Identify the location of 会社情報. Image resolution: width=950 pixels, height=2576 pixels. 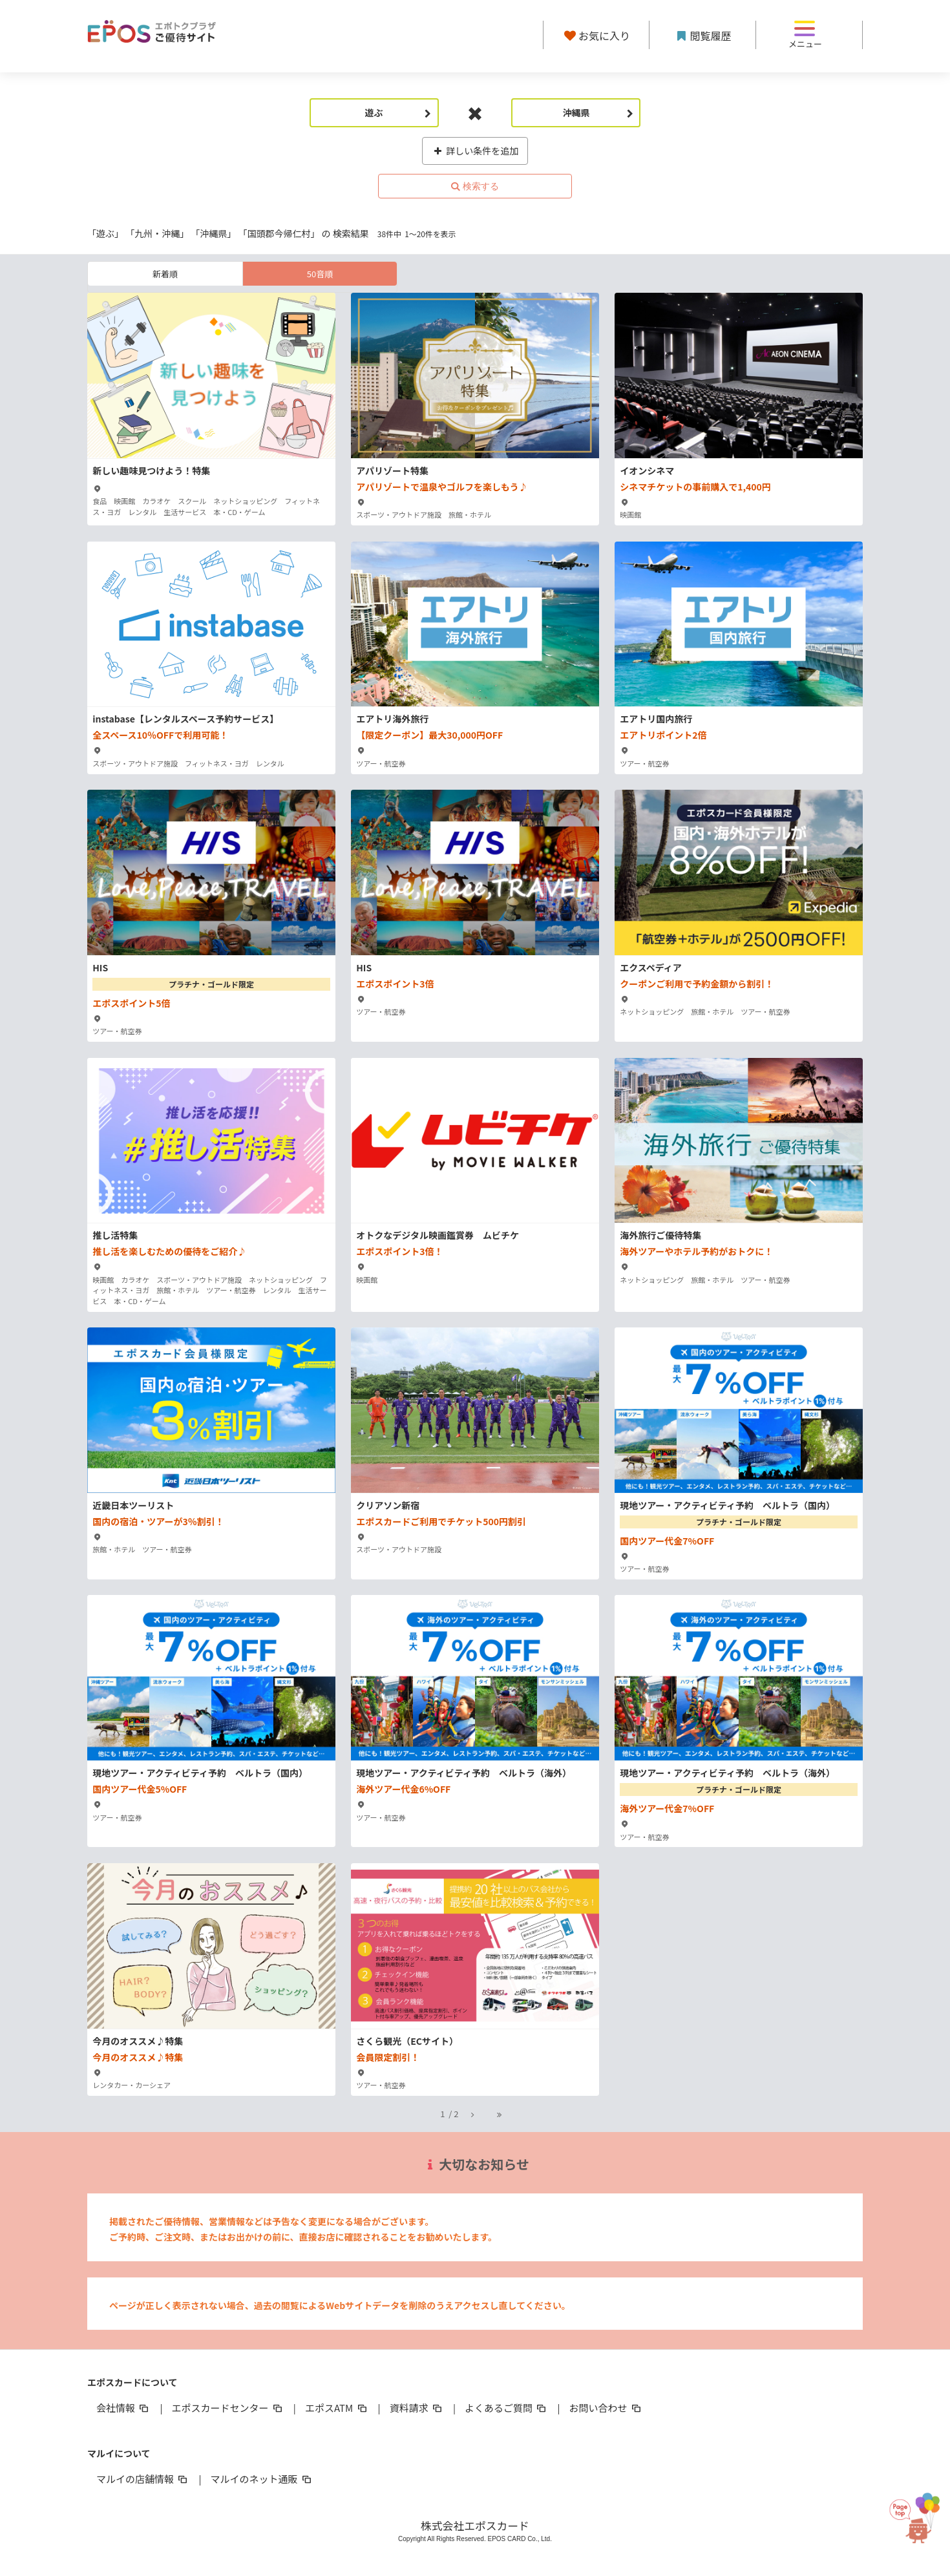
(123, 2407).